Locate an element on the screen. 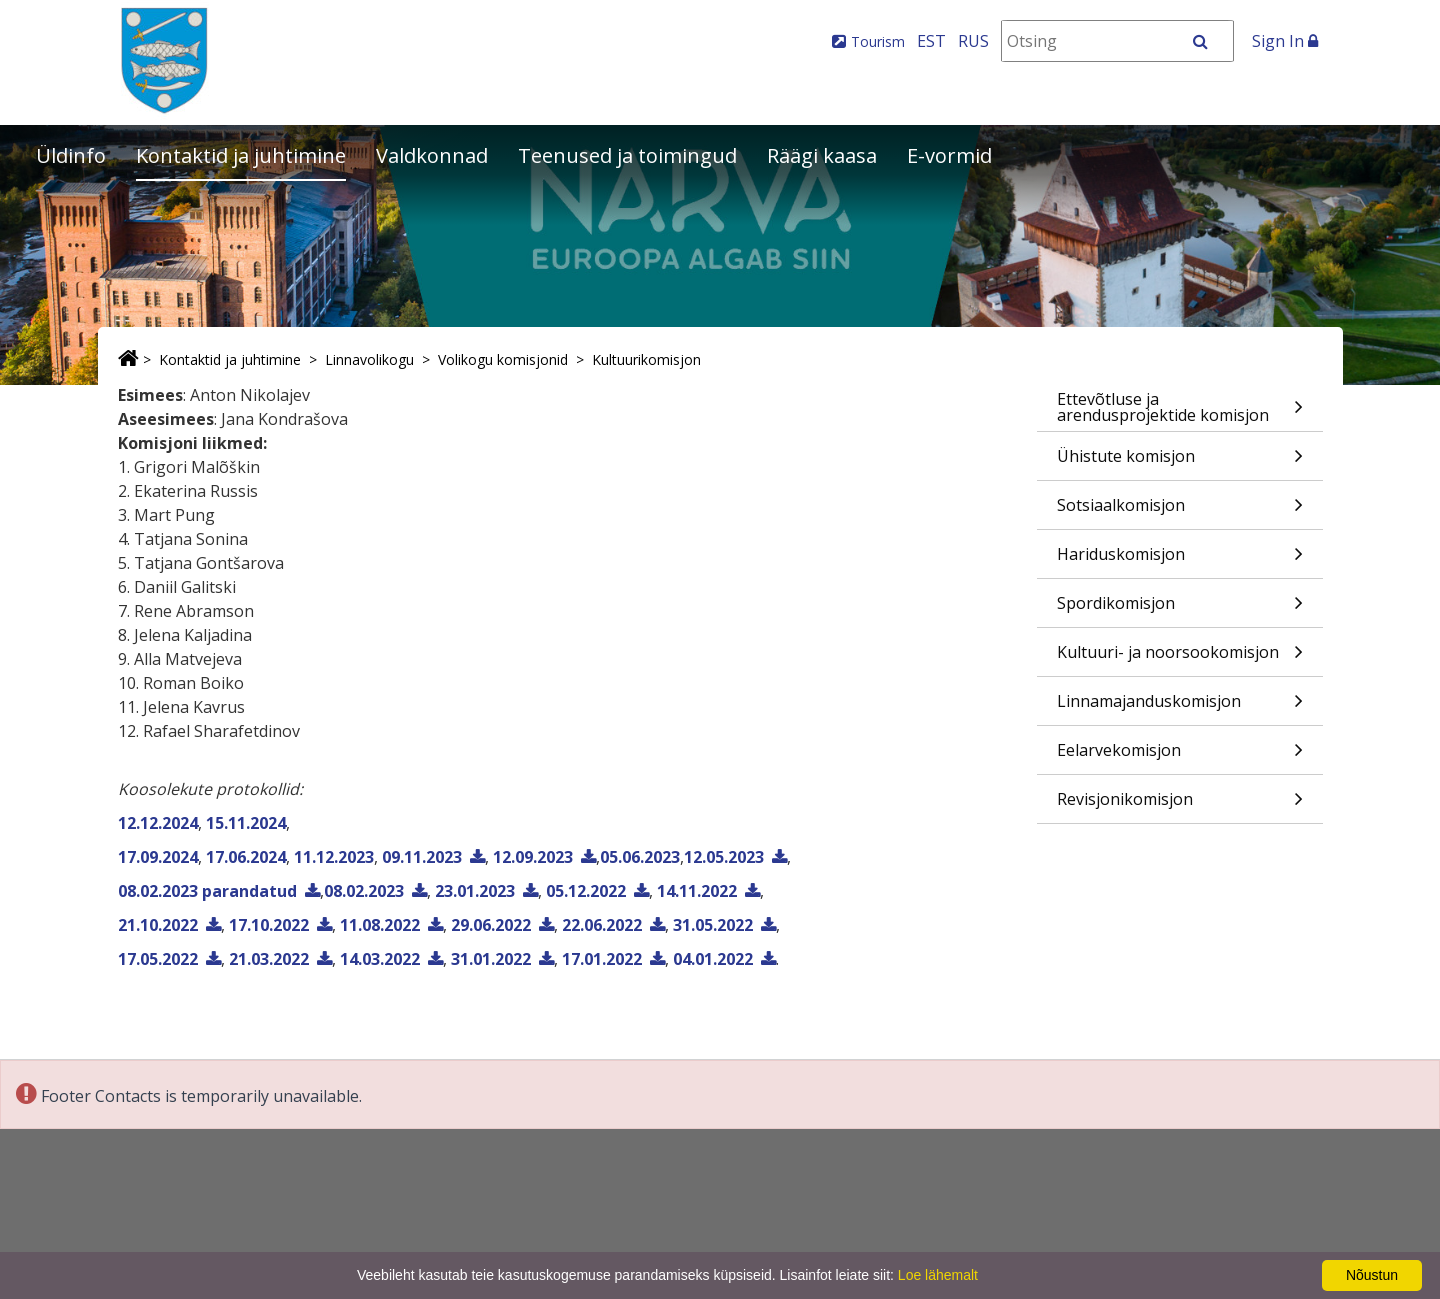 The height and width of the screenshot is (1299, 1440). 14.03.2022 is located at coordinates (380, 959).